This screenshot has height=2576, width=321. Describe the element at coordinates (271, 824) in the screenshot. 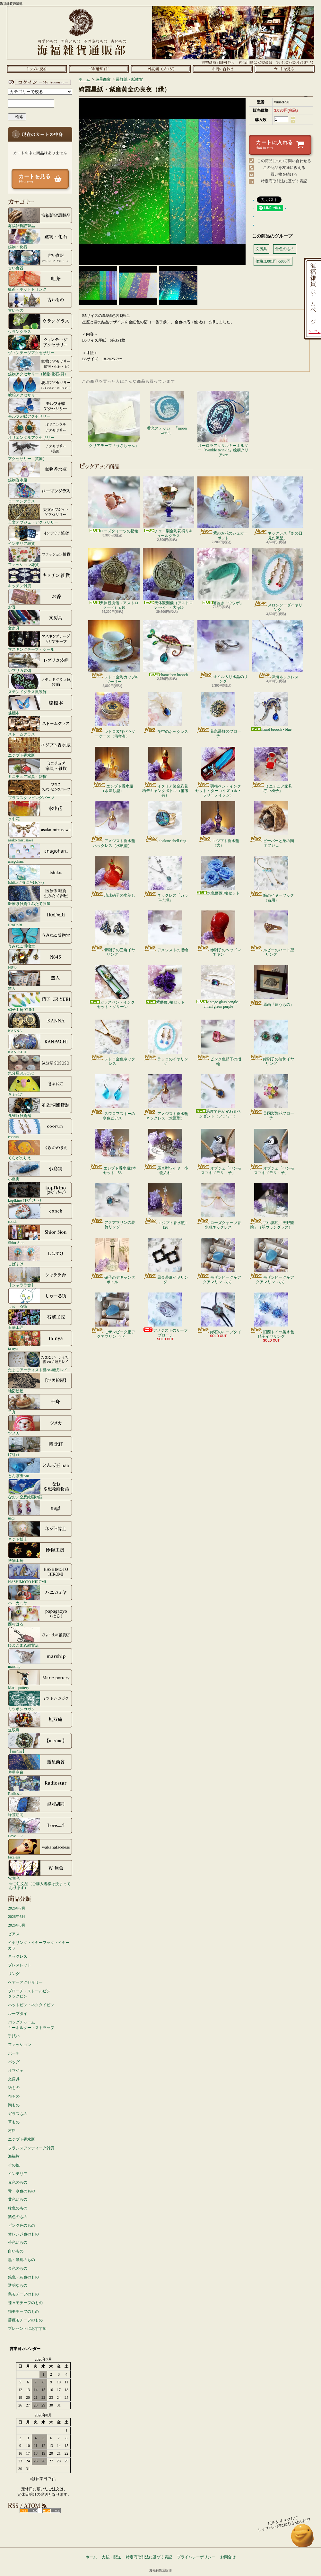

I see `ビーバーと巣の陶オブジェ` at that location.